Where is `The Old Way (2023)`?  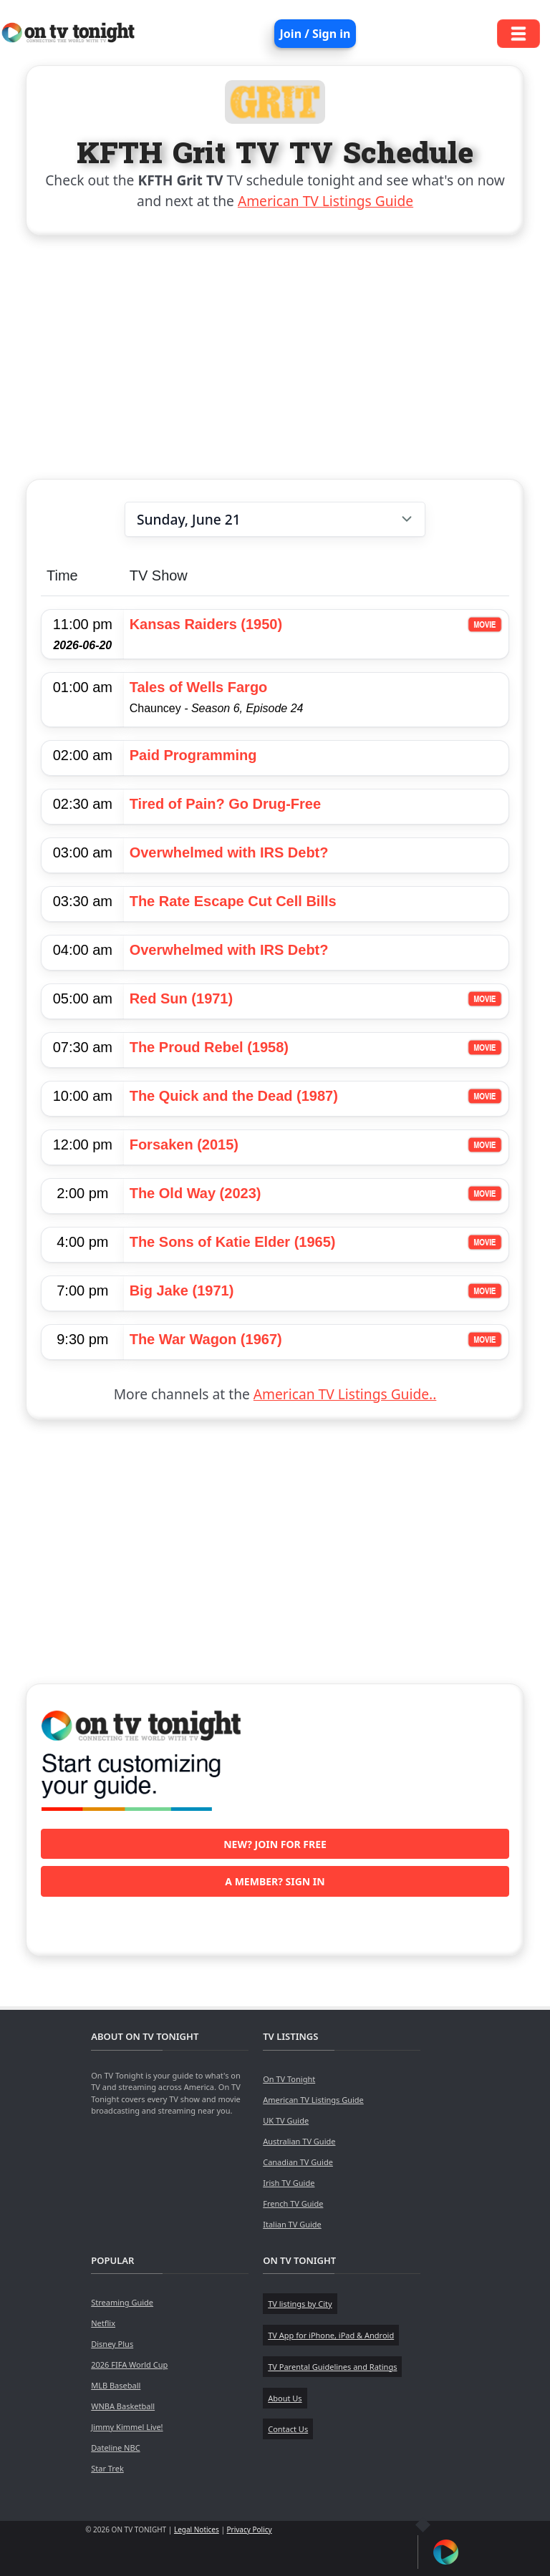
The Old Way (2023) is located at coordinates (195, 1193).